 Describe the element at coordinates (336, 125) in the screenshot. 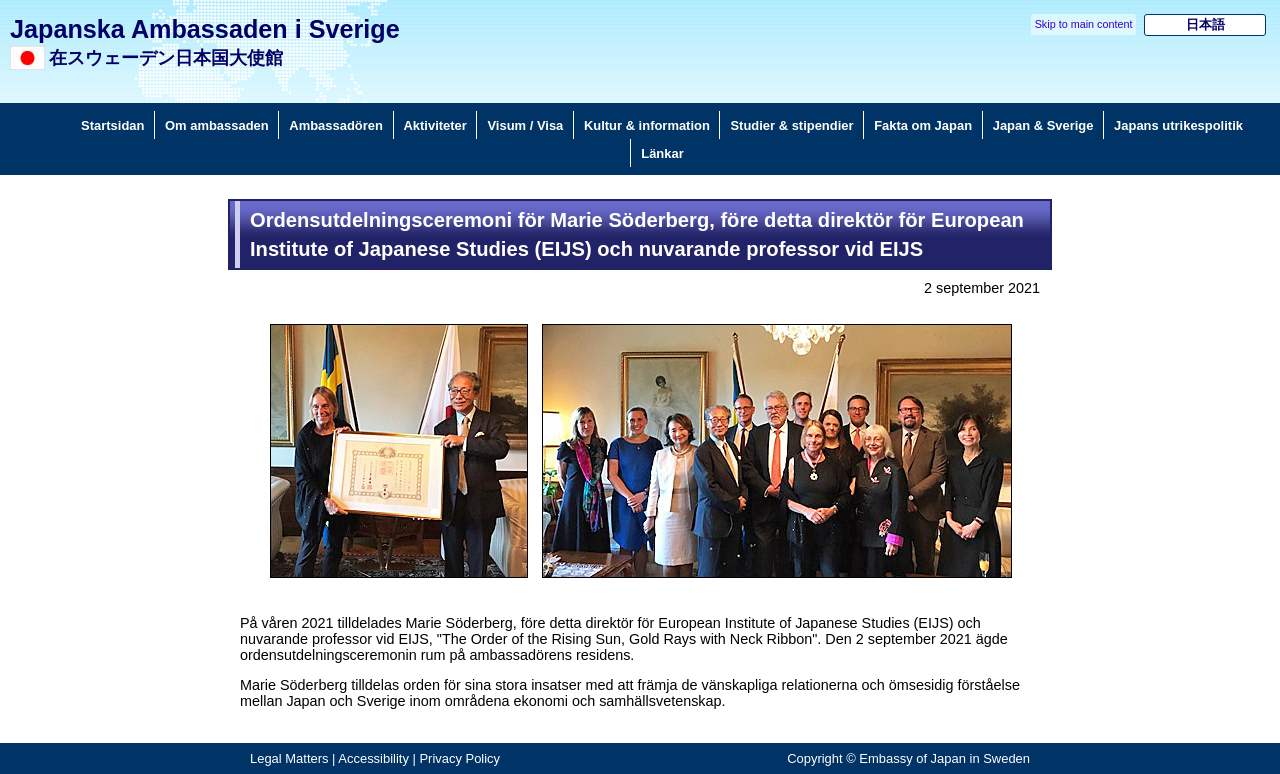

I see `Ambassadören` at that location.